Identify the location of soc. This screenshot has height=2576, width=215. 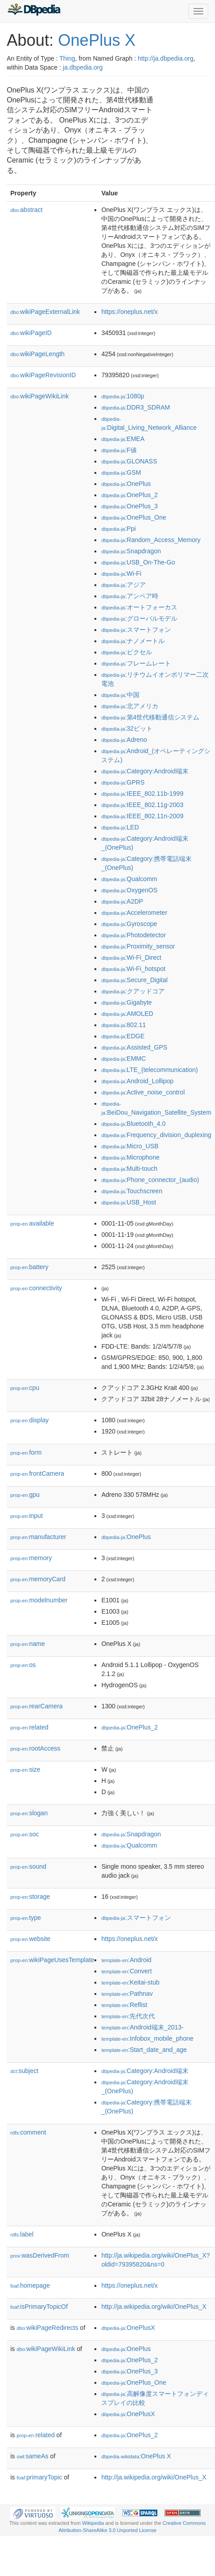
(24, 1834).